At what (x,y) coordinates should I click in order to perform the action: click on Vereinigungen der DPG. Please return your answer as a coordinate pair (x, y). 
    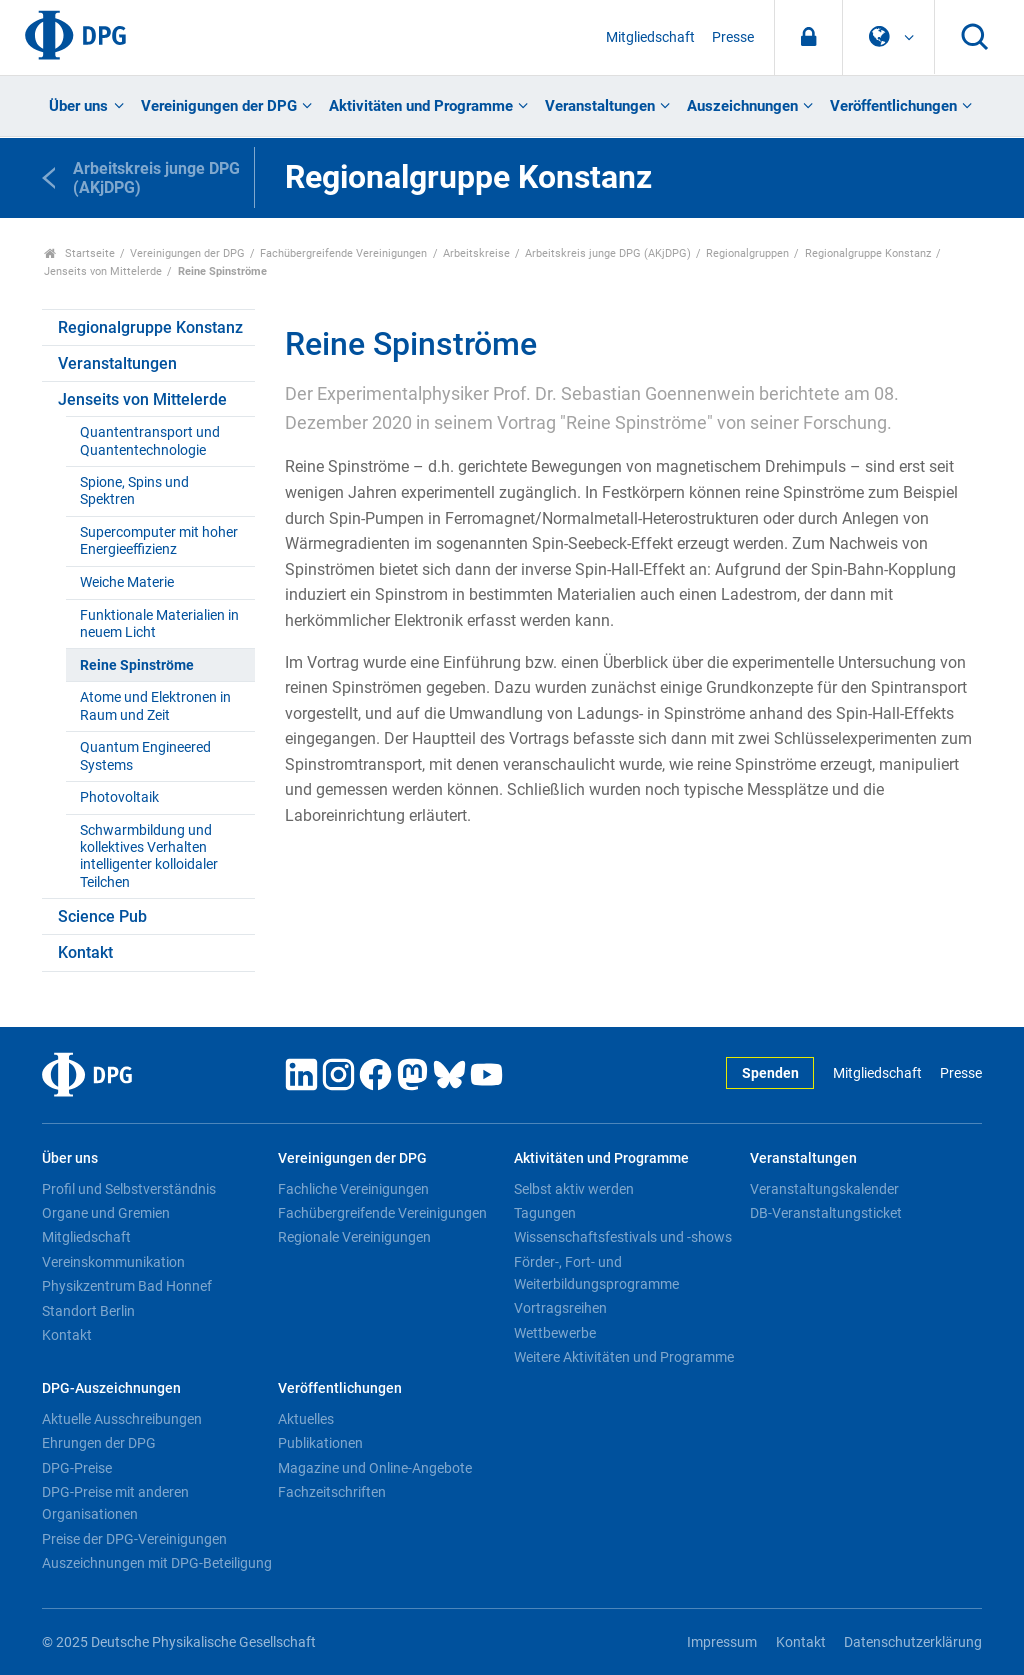
    Looking at the image, I should click on (219, 106).